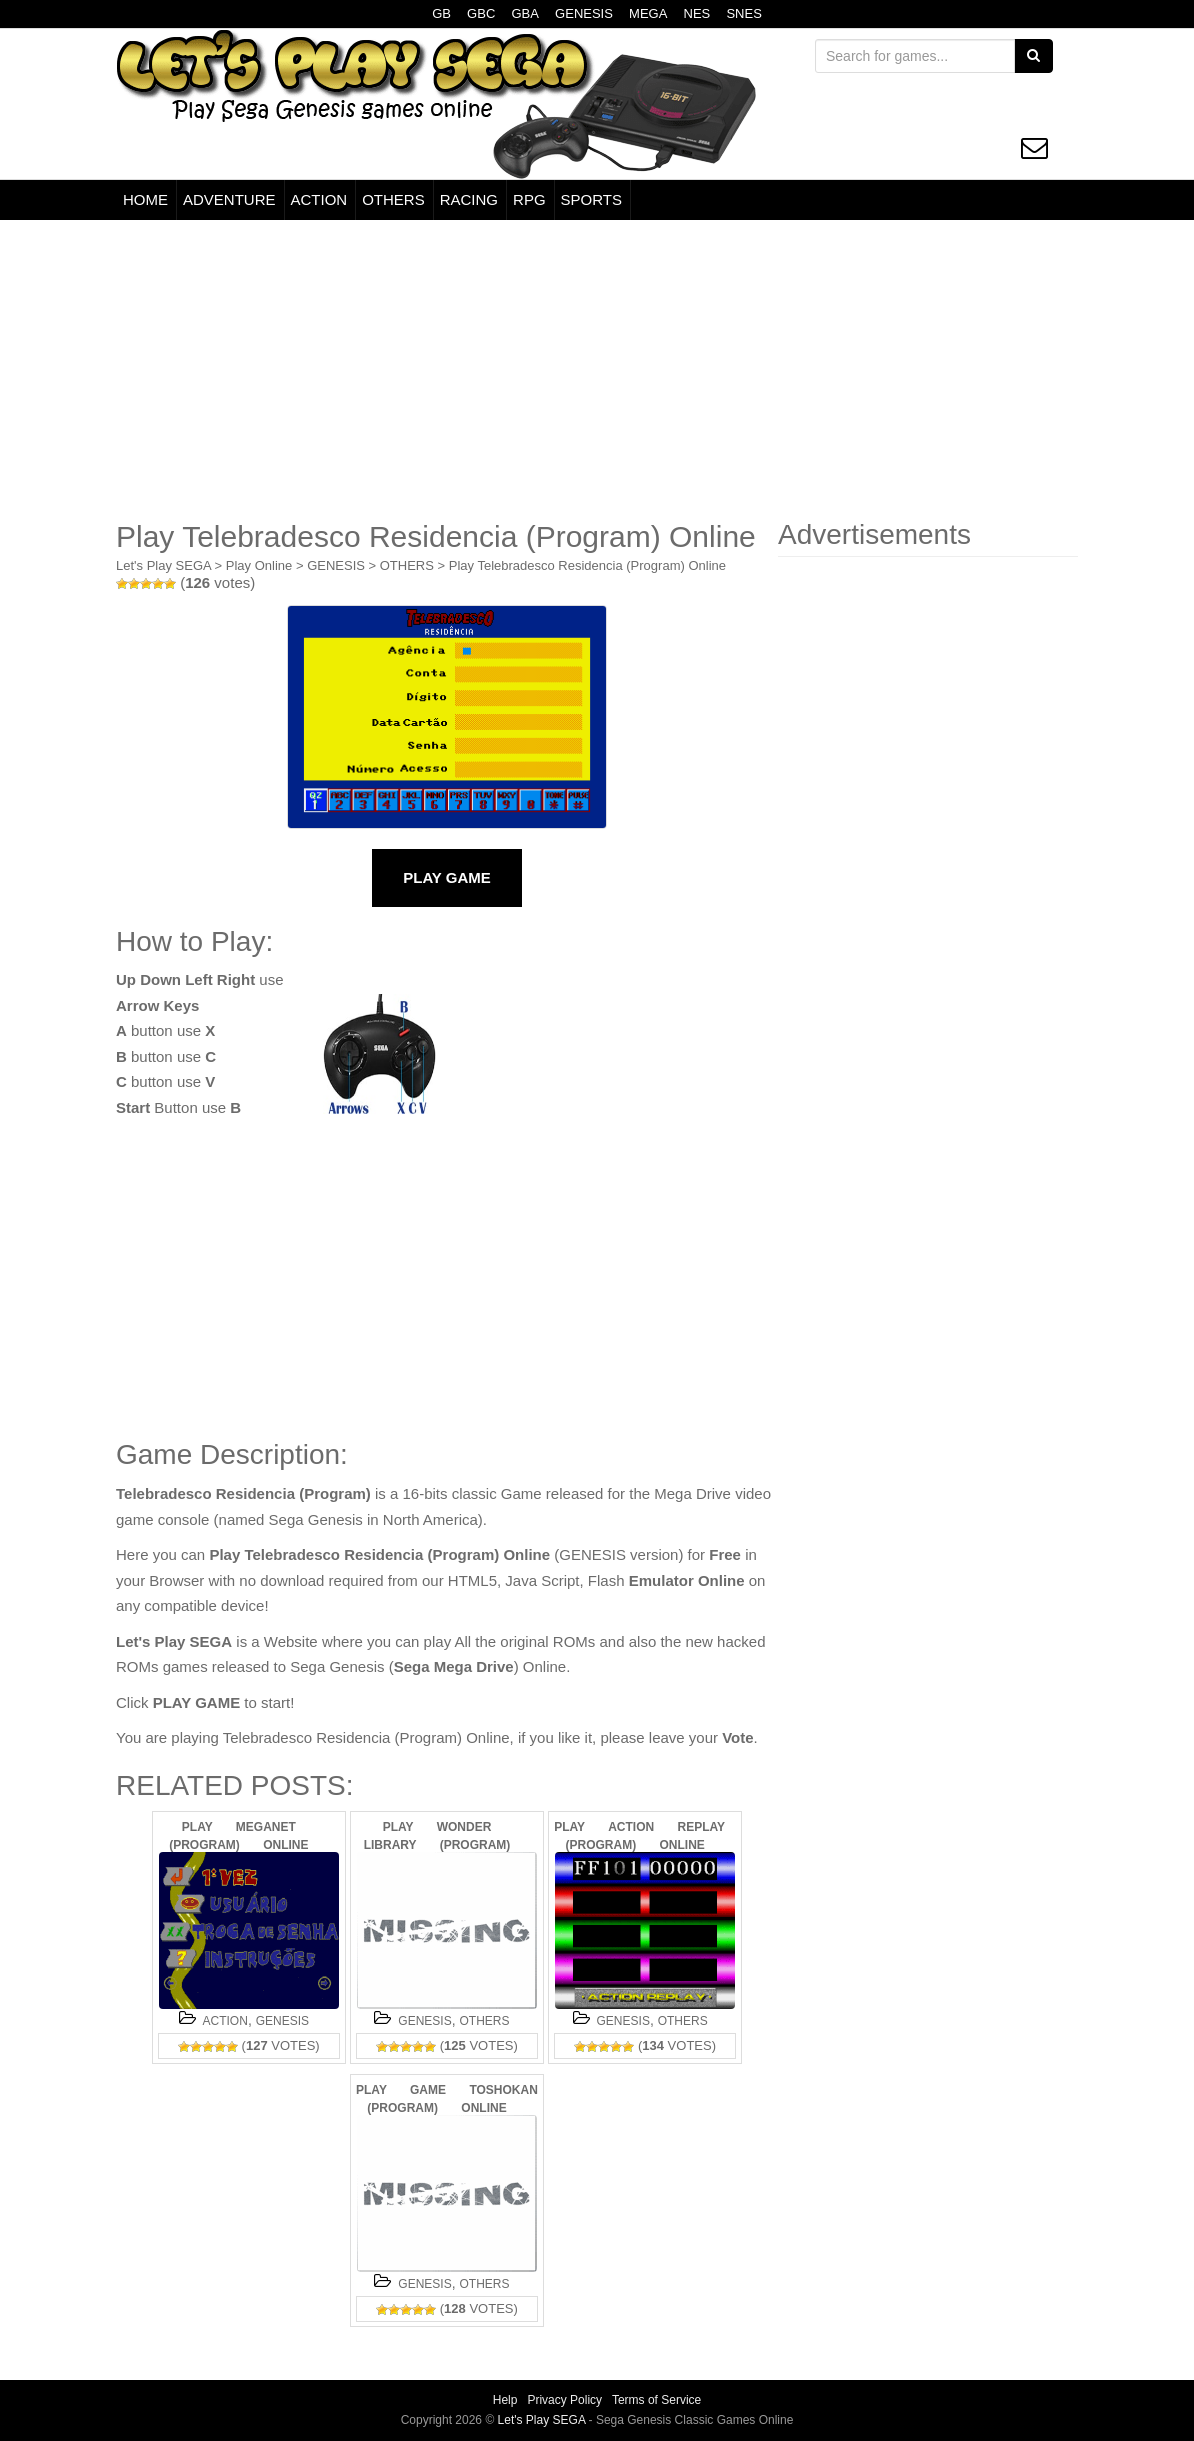 The width and height of the screenshot is (1194, 2441). Describe the element at coordinates (591, 199) in the screenshot. I see `SPORTS` at that location.